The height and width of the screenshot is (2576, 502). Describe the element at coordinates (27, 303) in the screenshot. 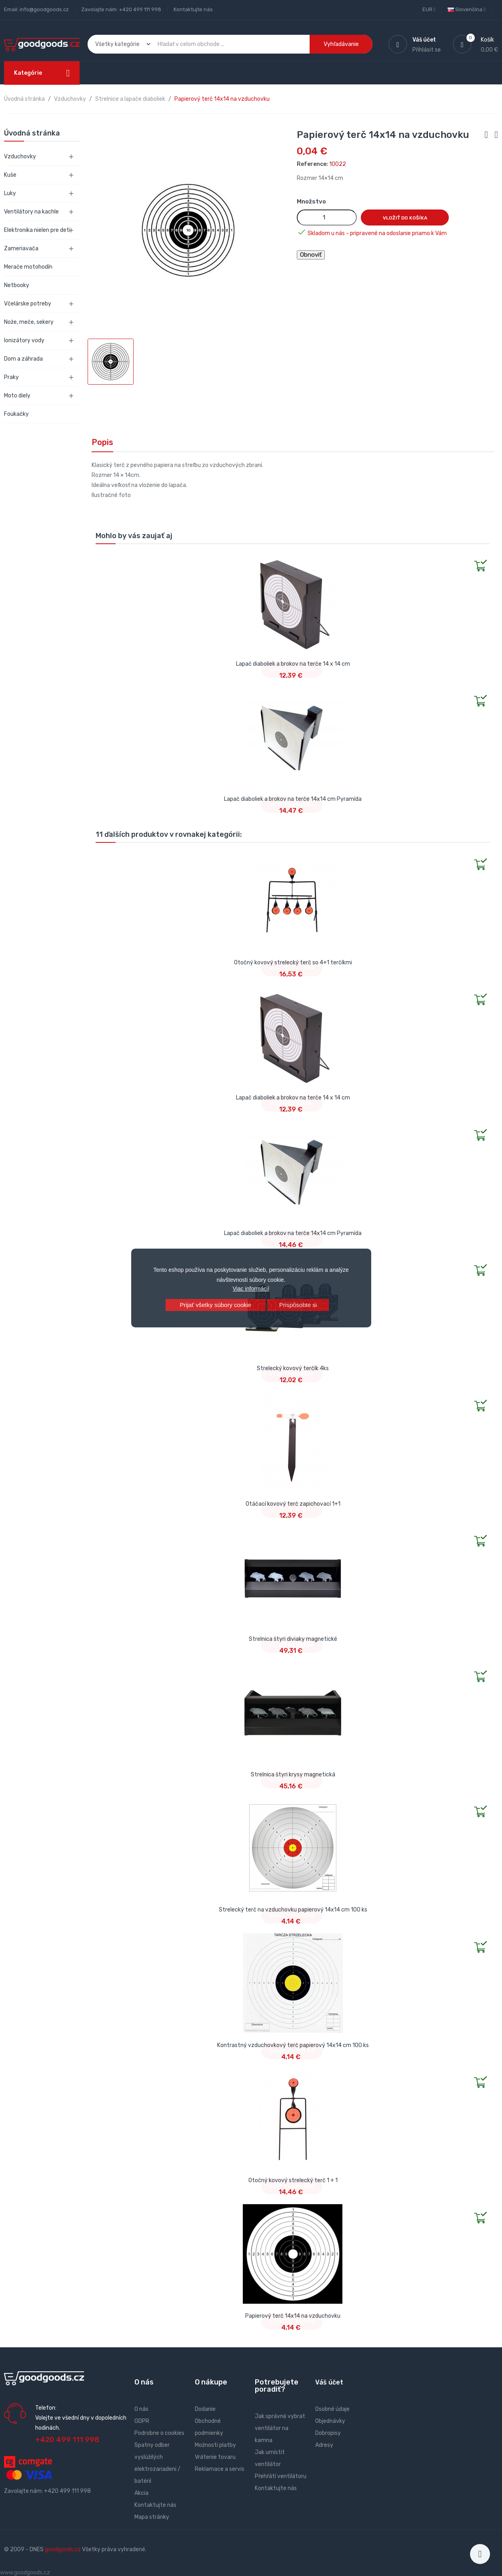

I see `Včelárske potreby` at that location.